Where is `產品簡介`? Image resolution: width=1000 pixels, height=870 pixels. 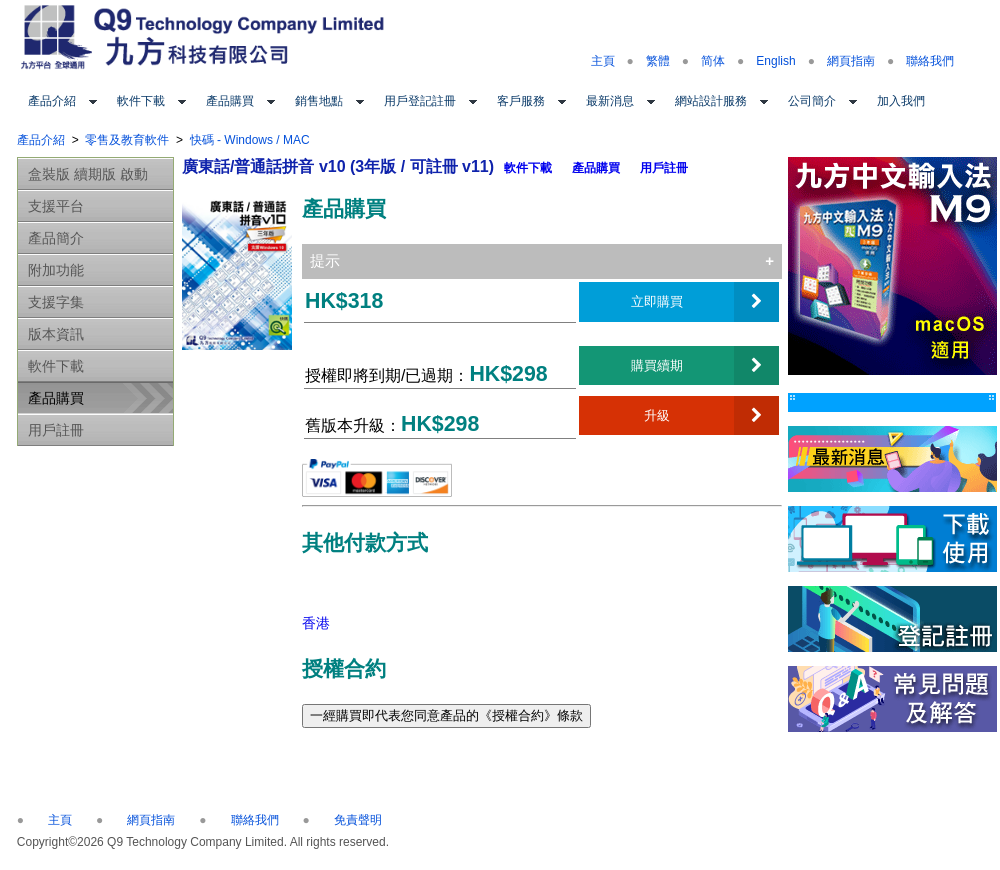 產品簡介 is located at coordinates (56, 238).